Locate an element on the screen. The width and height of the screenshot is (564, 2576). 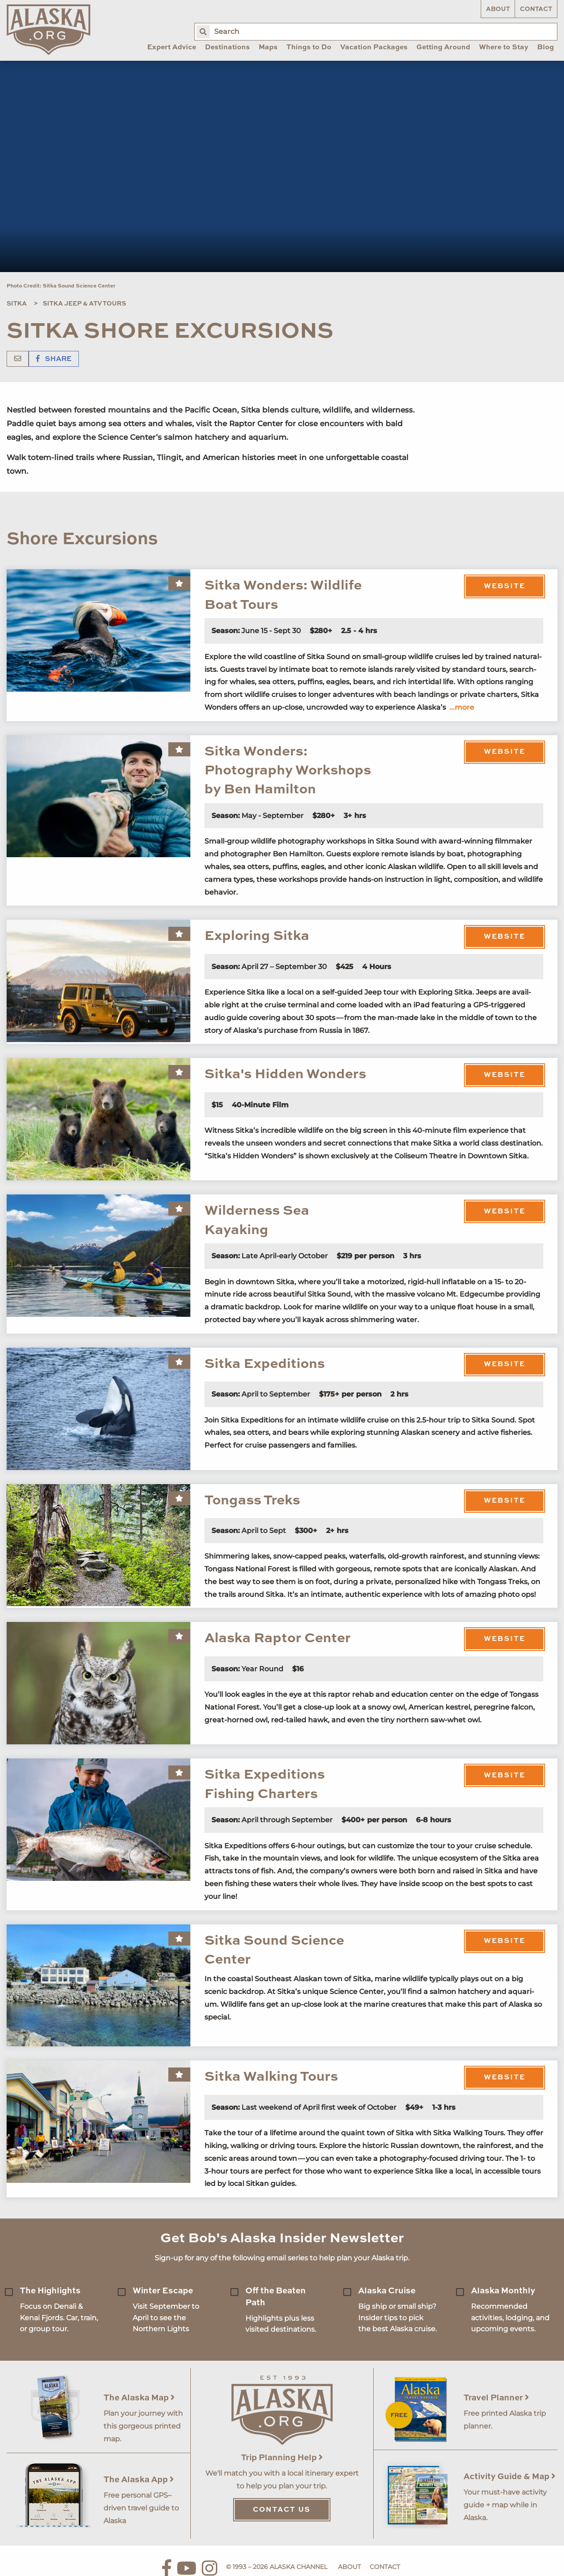
Sitka's Hidden Wonders is located at coordinates (285, 1074).